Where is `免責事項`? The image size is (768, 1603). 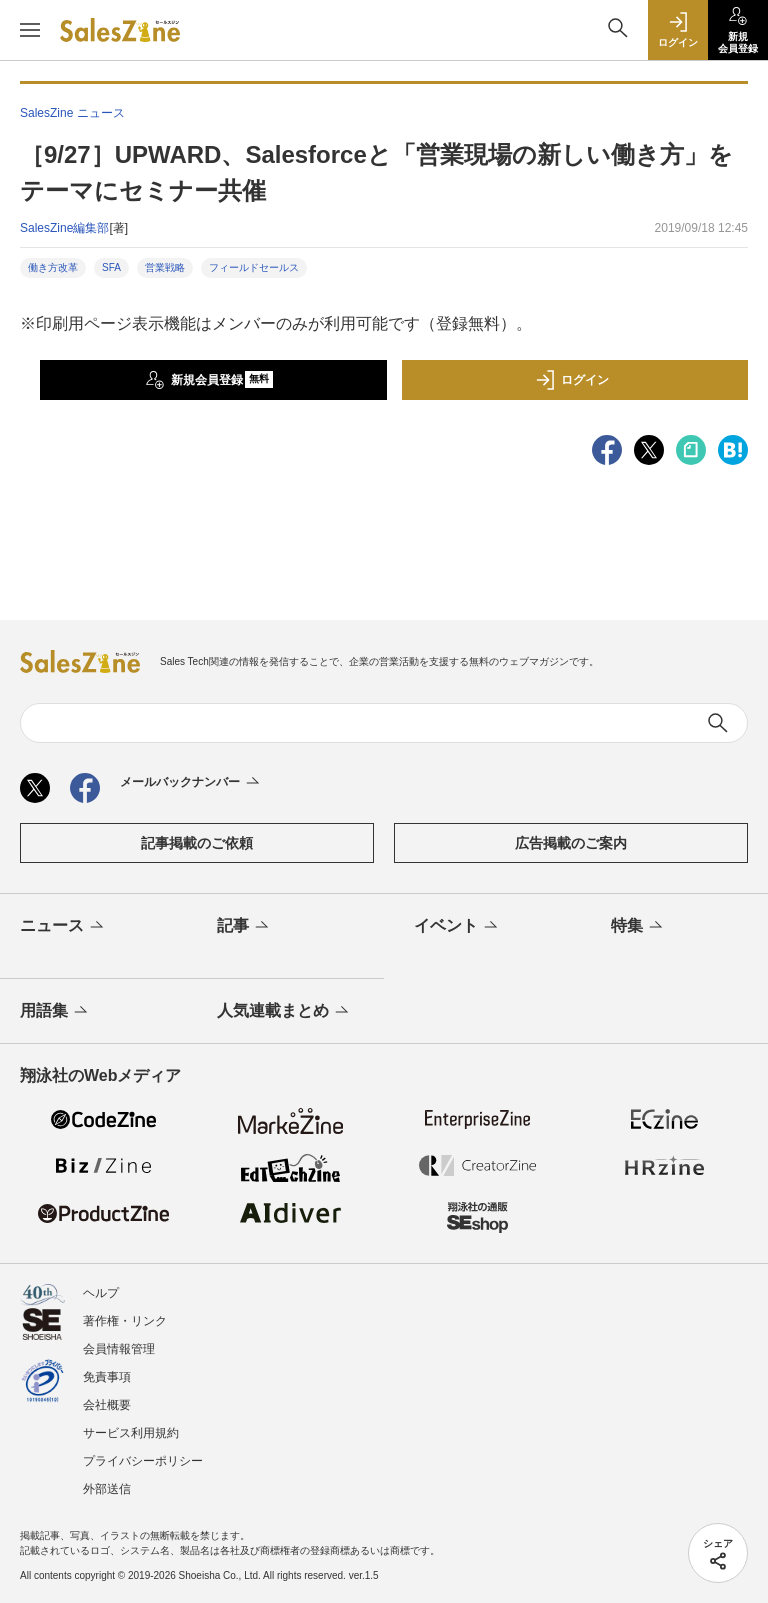 免責事項 is located at coordinates (107, 1377).